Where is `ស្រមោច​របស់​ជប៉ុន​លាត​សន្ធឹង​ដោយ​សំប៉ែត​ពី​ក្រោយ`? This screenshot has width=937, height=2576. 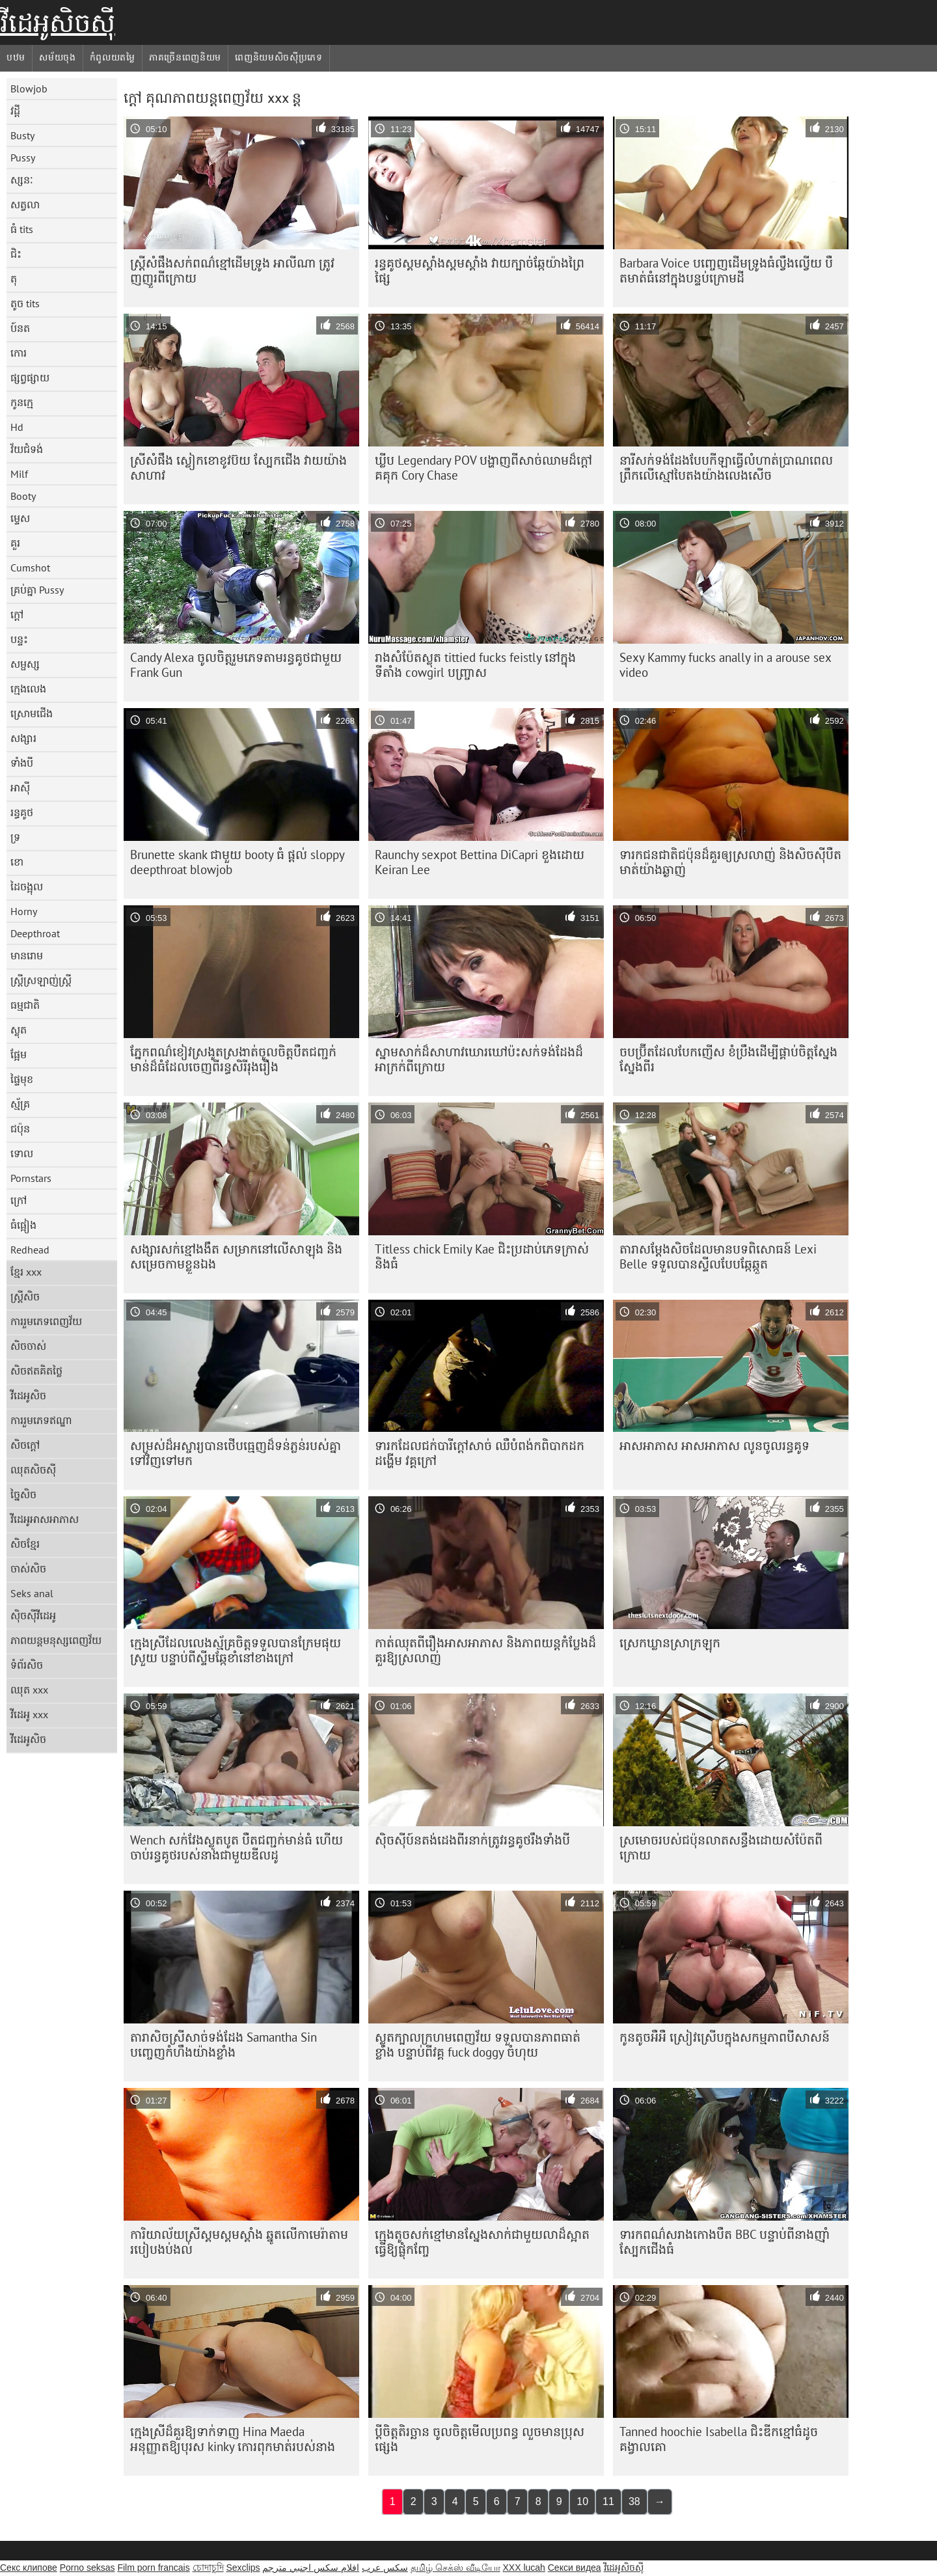
ស្រមោច​របស់​ជប៉ុន​លាត​សន្ធឹង​ដោយ​សំប៉ែត​ពី​ក្រោយ is located at coordinates (720, 1847).